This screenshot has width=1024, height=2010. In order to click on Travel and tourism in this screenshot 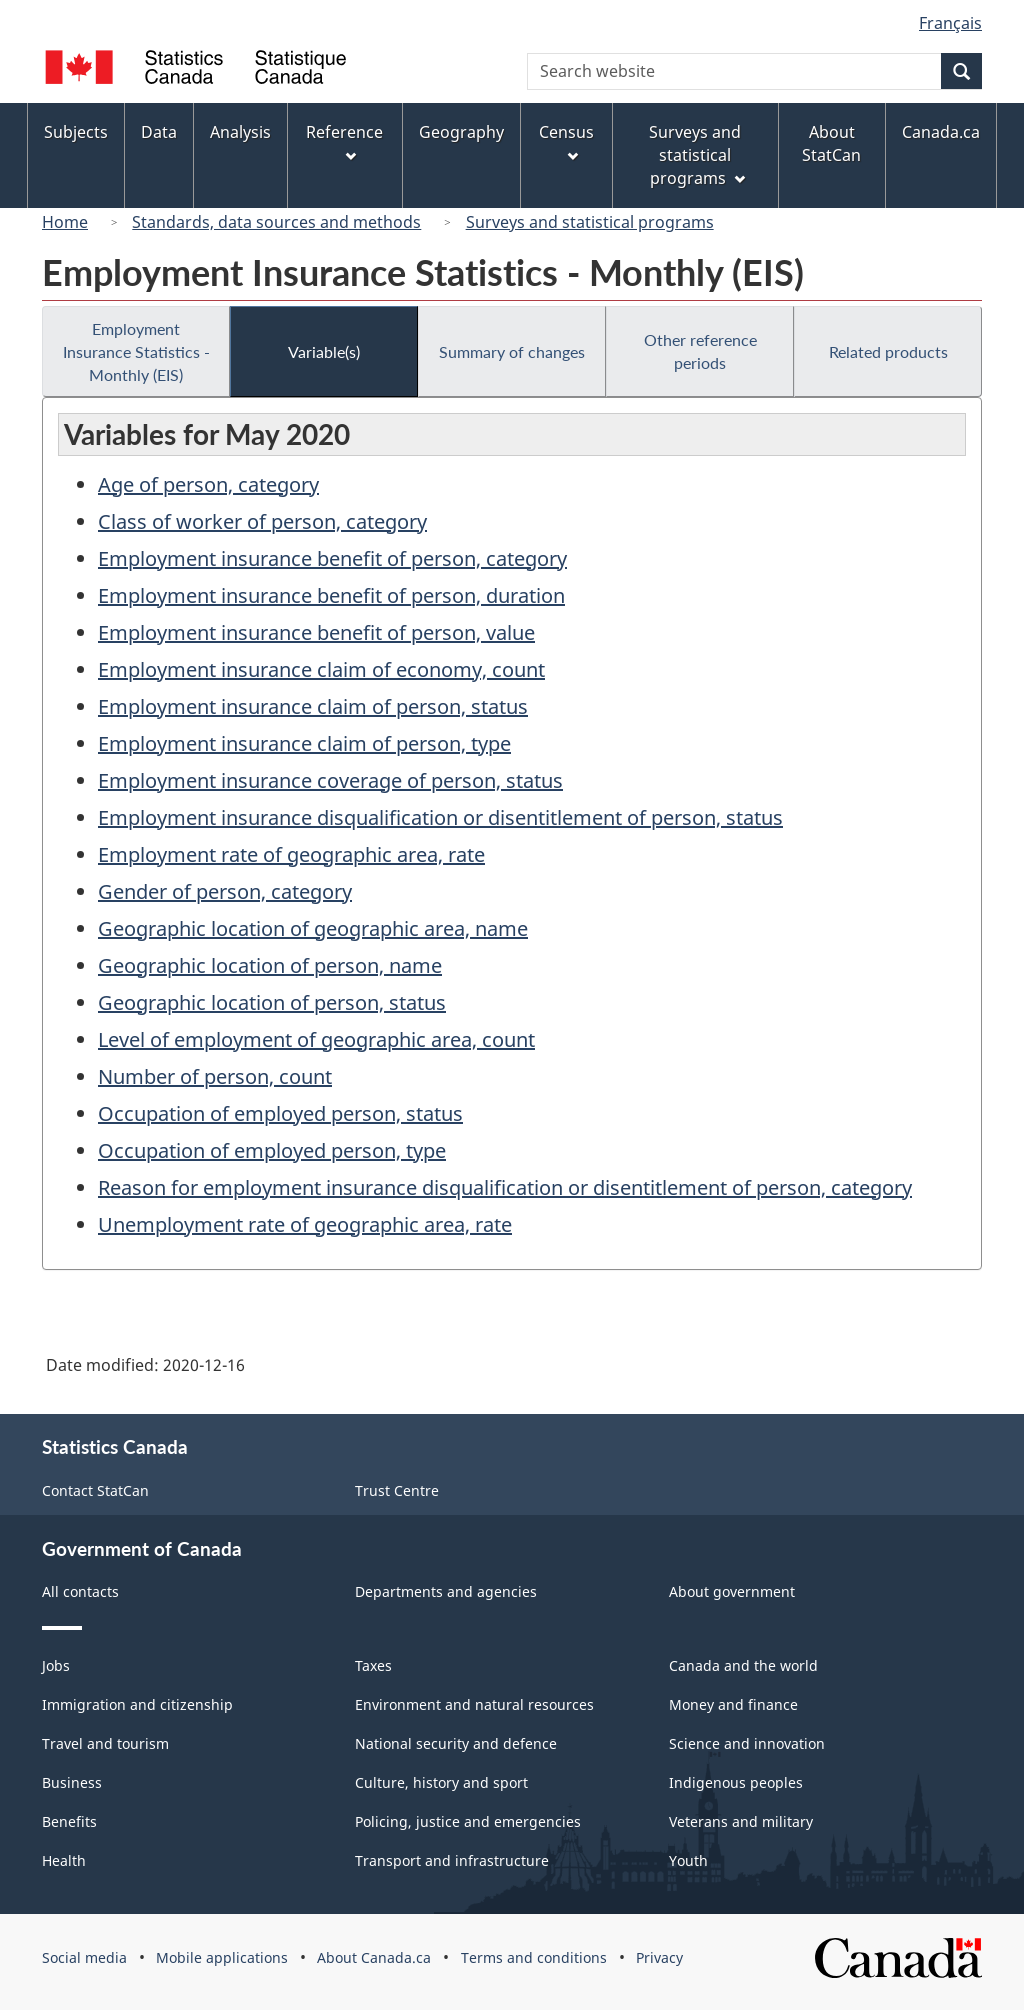, I will do `click(105, 1743)`.